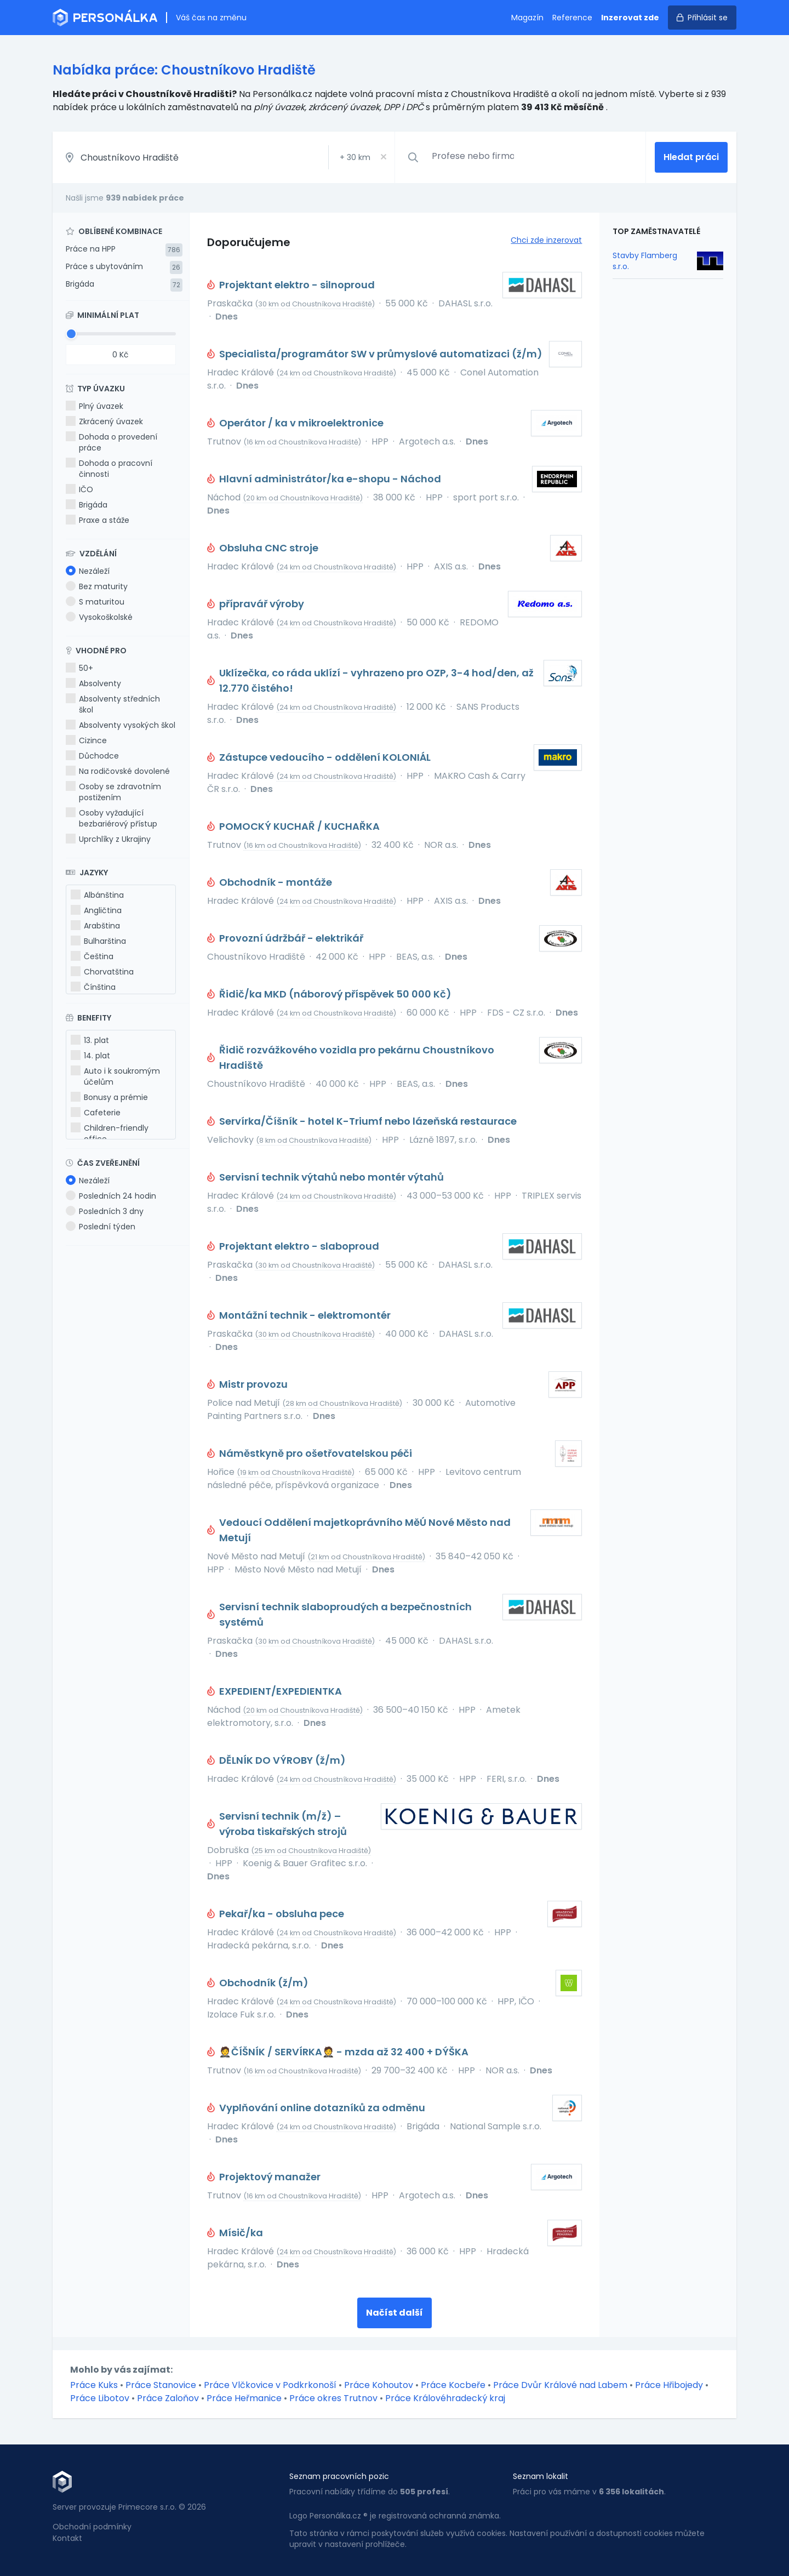  I want to click on Čeština, so click(92, 956).